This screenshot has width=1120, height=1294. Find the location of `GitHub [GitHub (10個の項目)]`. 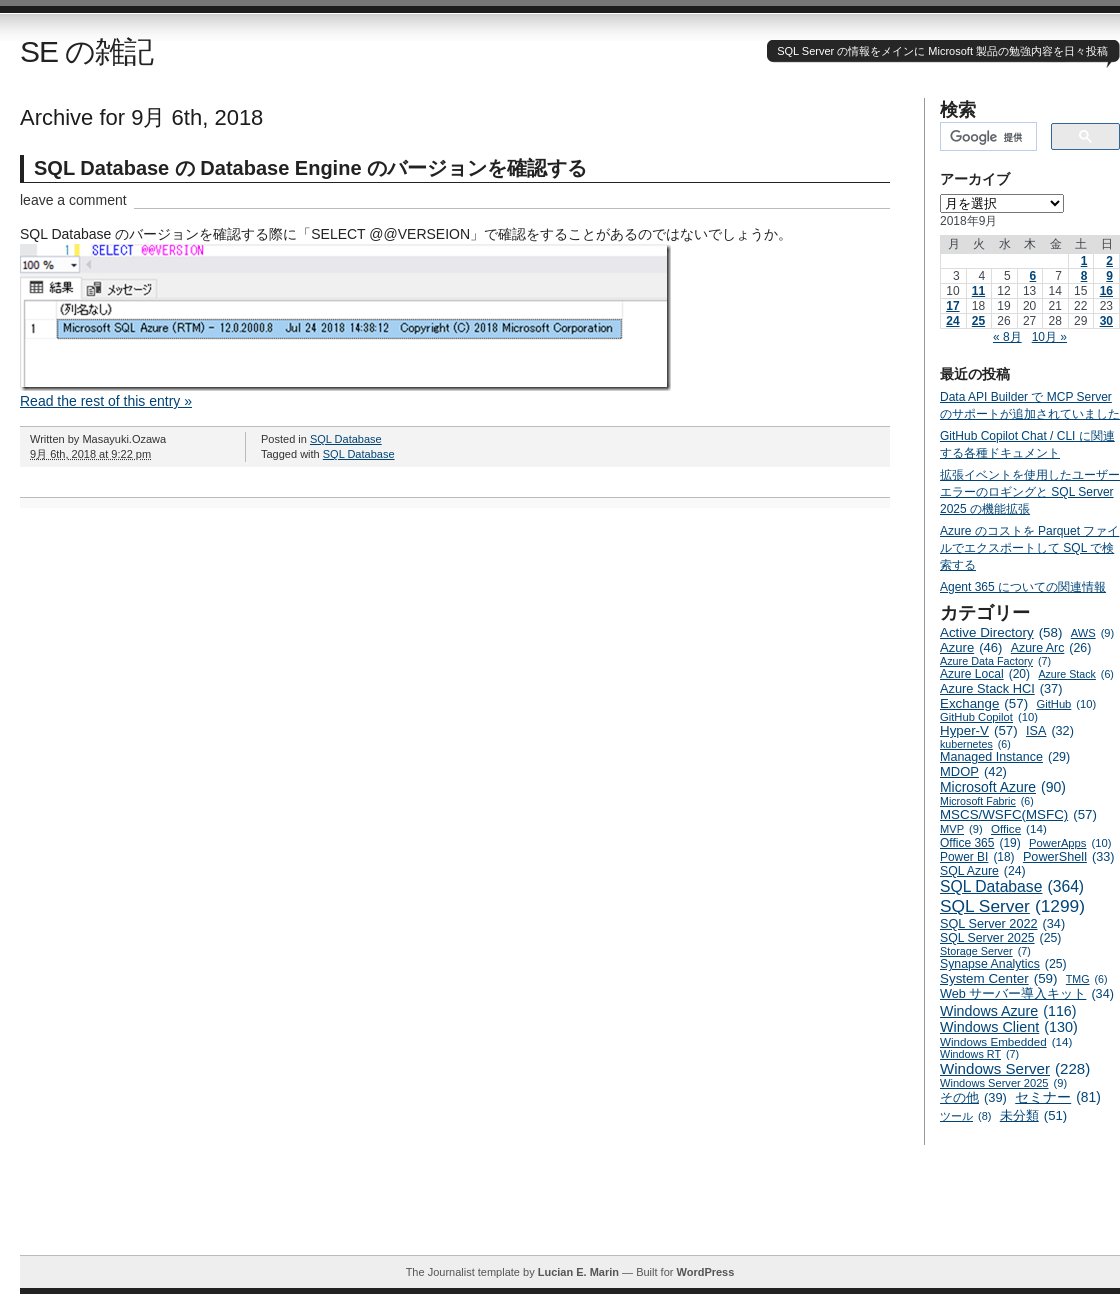

GitHub [GitHub (10個の項目)] is located at coordinates (1066, 704).